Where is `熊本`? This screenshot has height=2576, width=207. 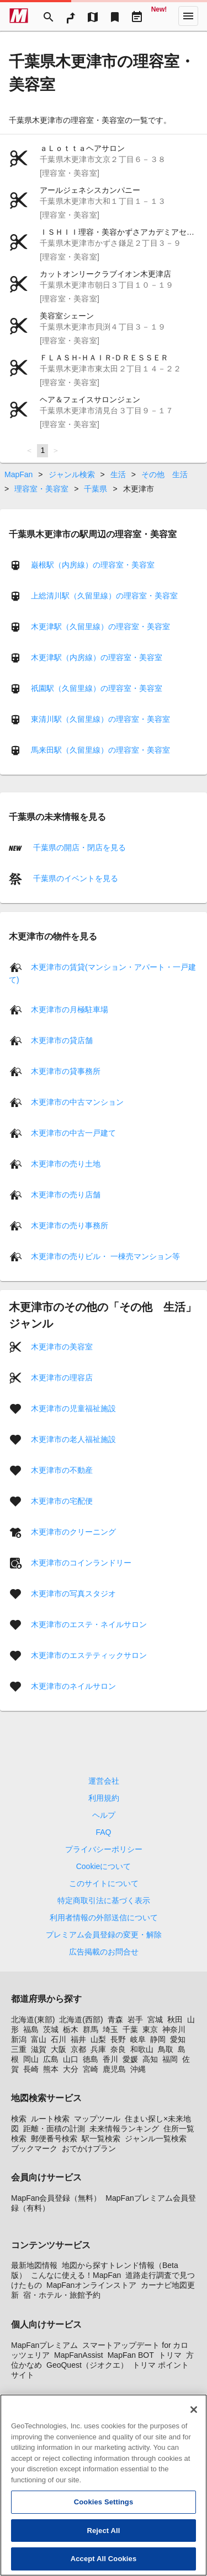
熊本 is located at coordinates (51, 2069).